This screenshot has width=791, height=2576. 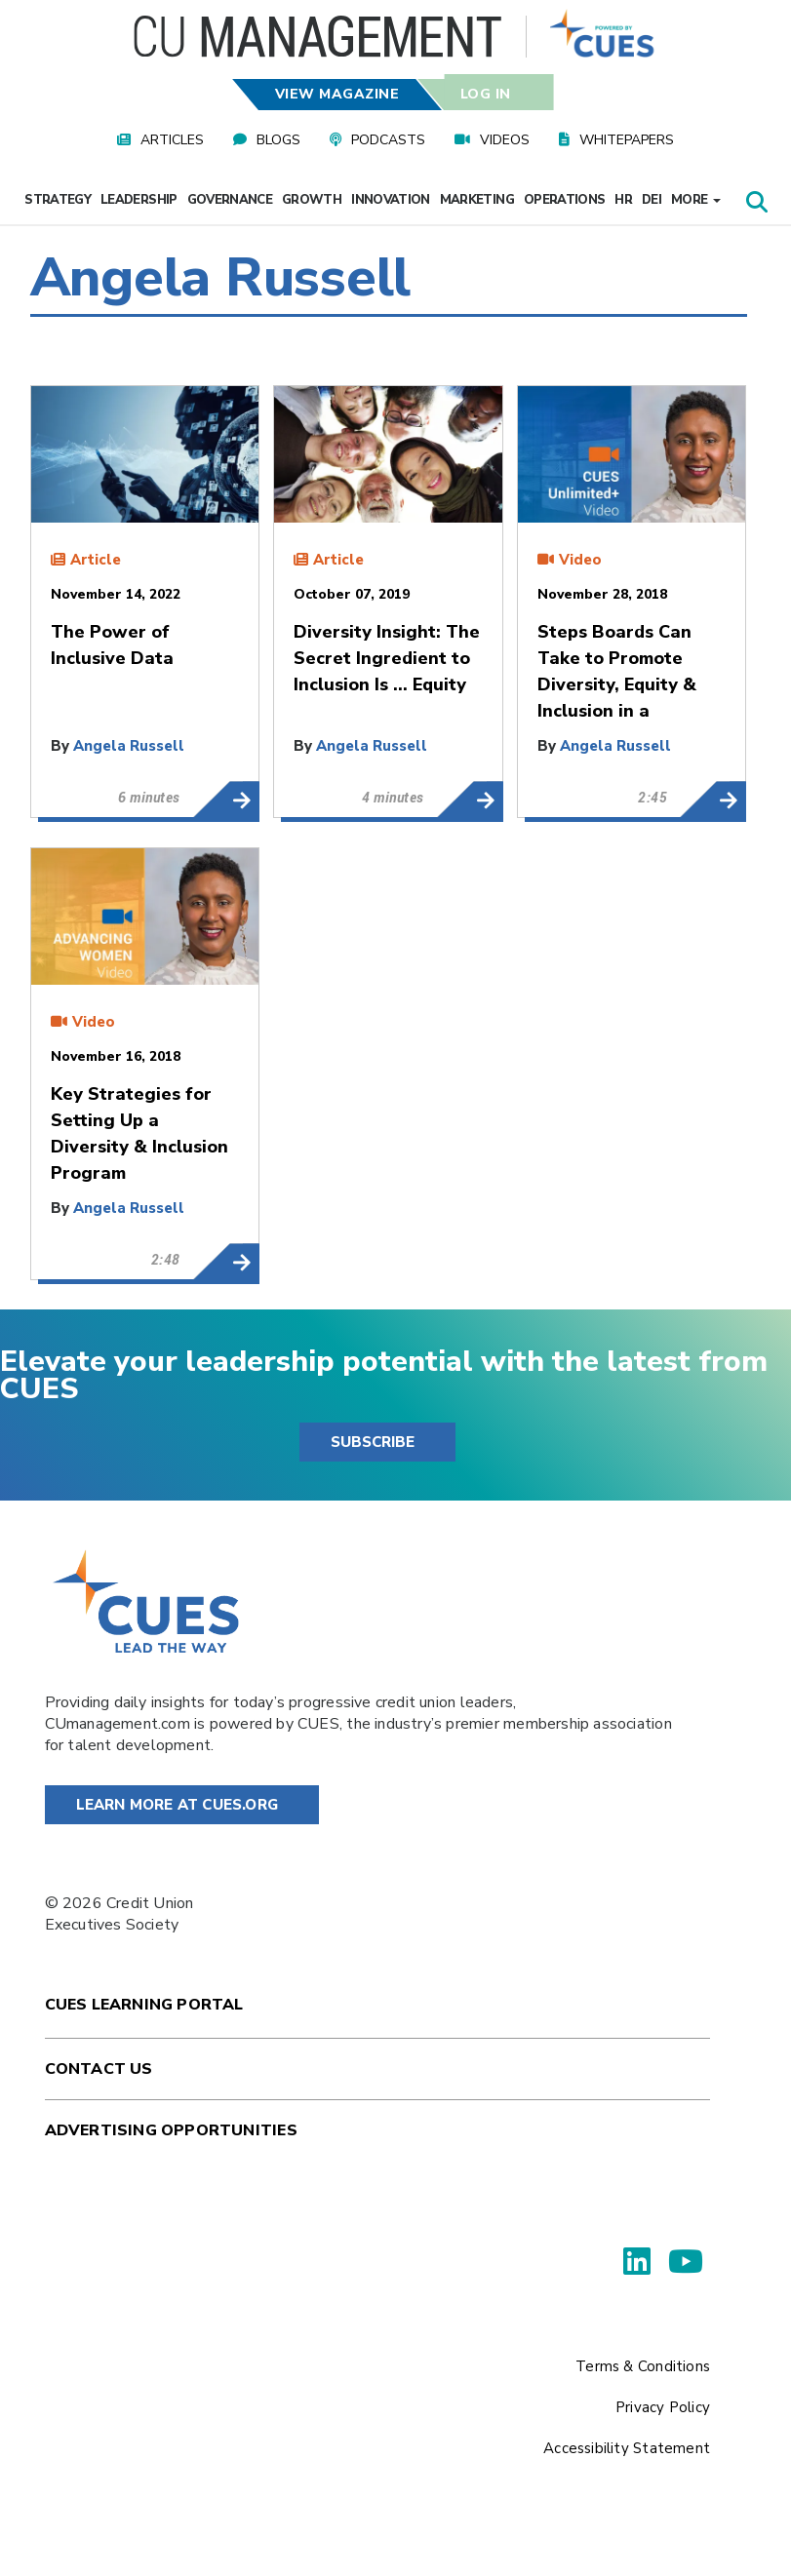 I want to click on Log In, so click(x=485, y=94).